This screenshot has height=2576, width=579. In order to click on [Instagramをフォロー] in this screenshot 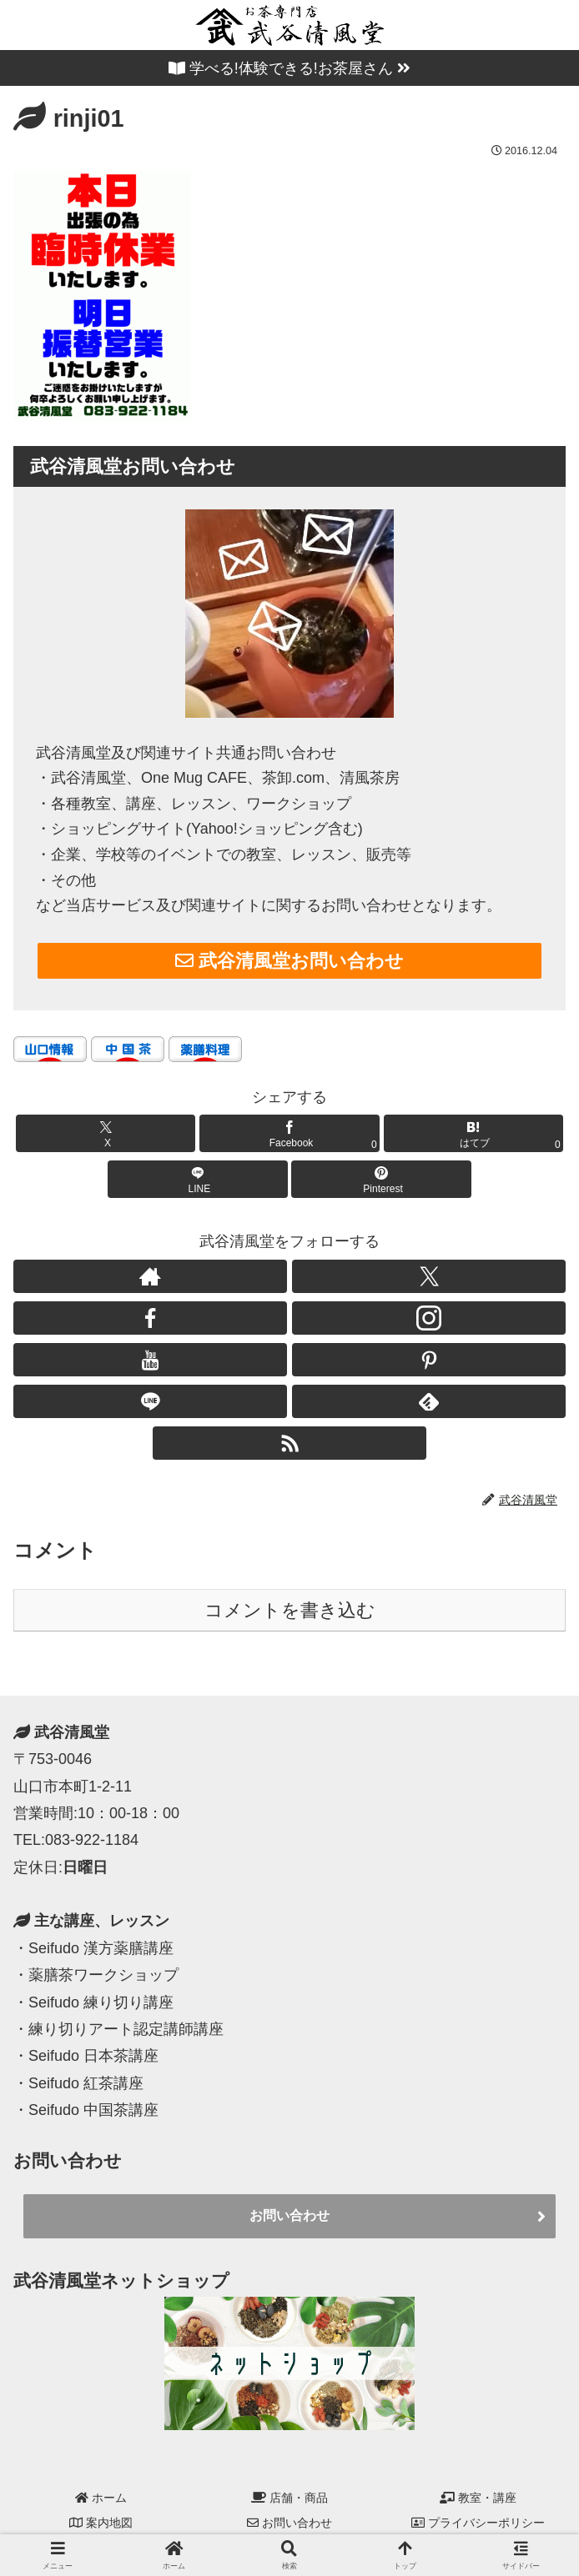, I will do `click(429, 1318)`.